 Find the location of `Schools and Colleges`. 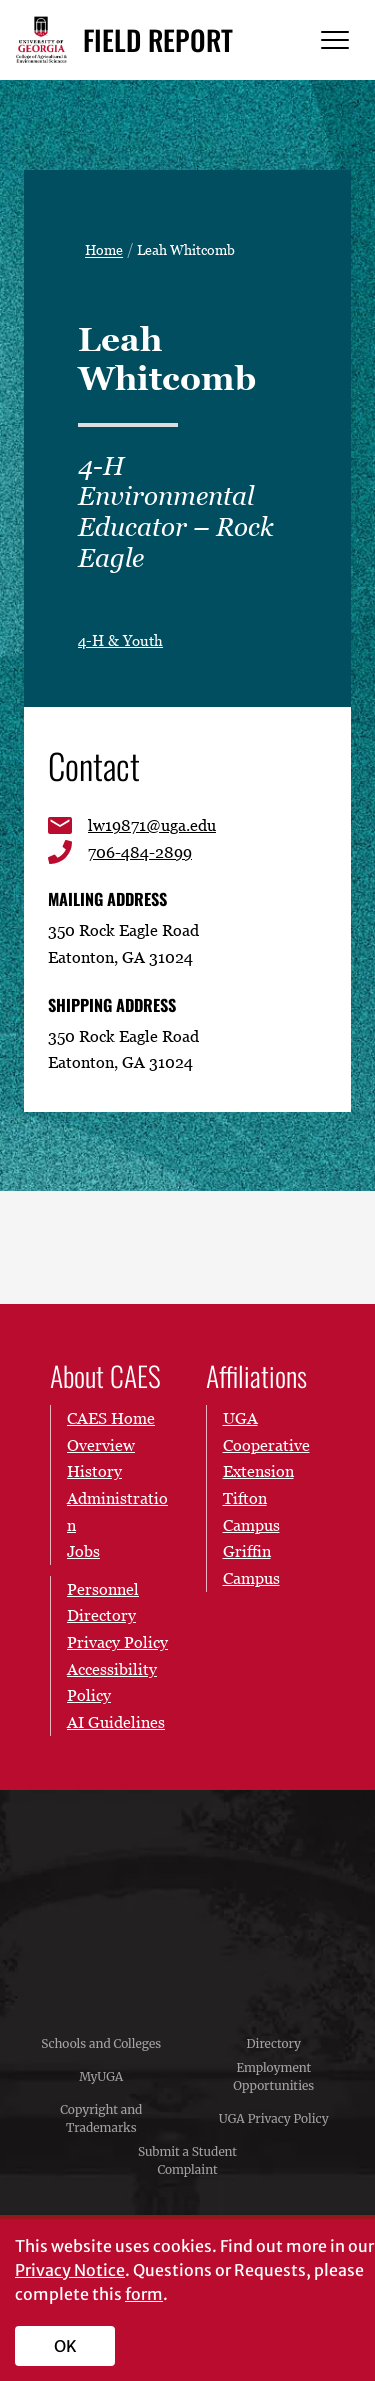

Schools and Colleges is located at coordinates (101, 2043).